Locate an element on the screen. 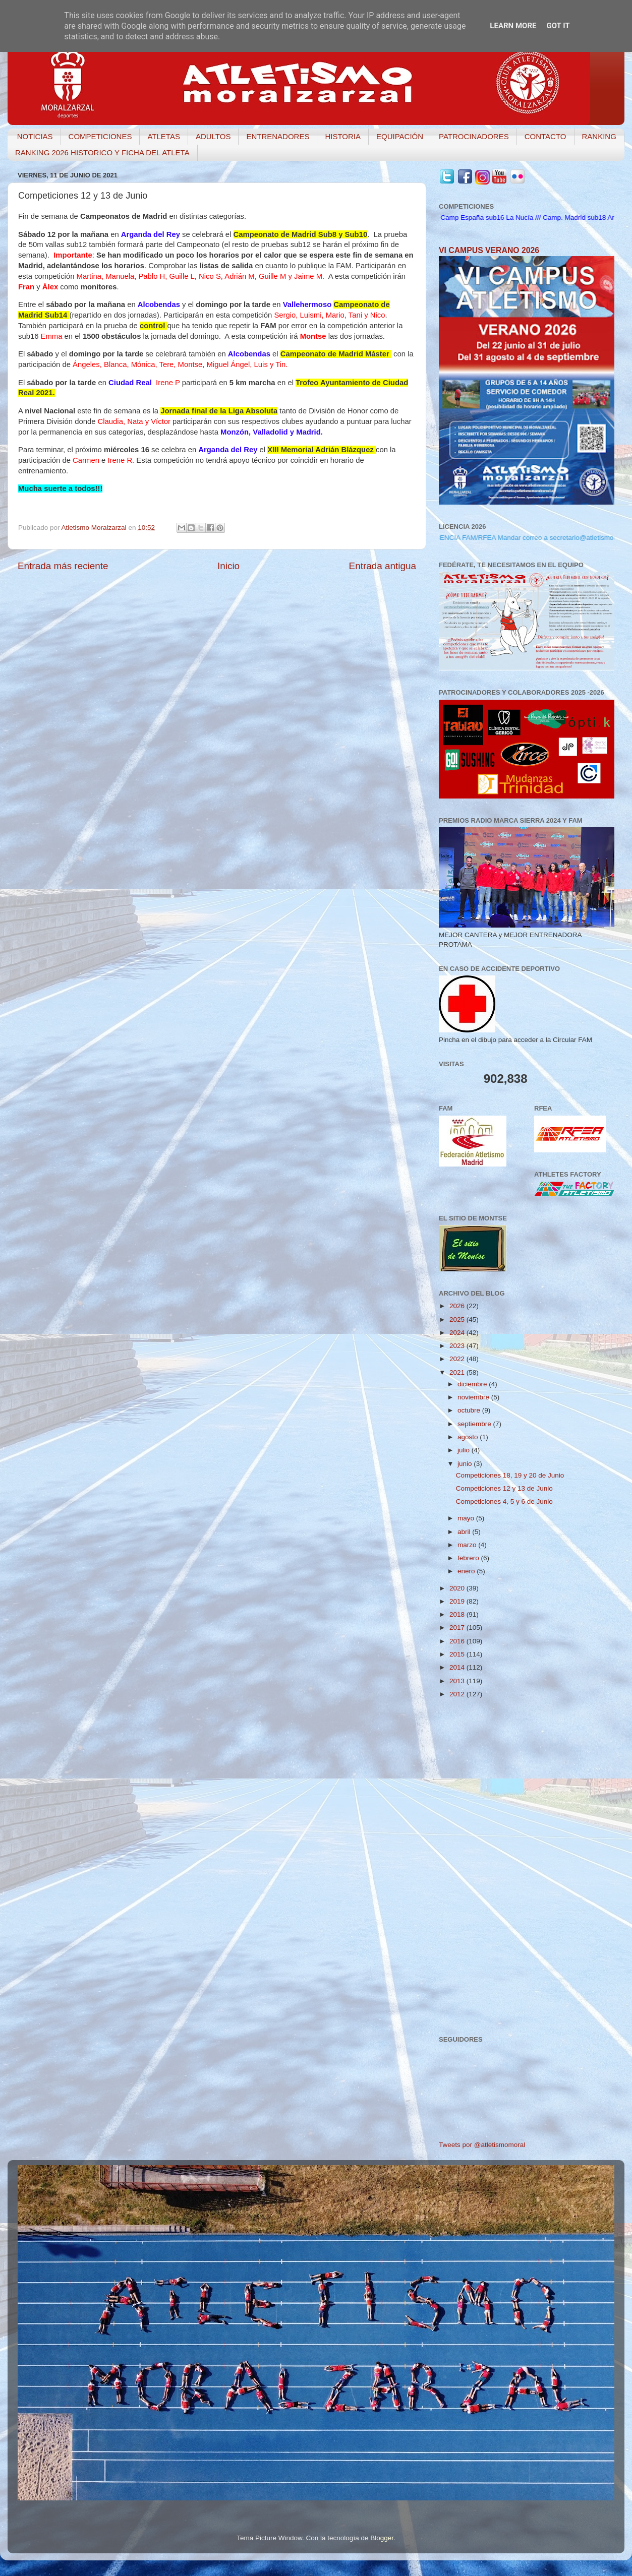 The image size is (632, 2576). Competiciones 18, 19 y 20 de Junio is located at coordinates (510, 1475).